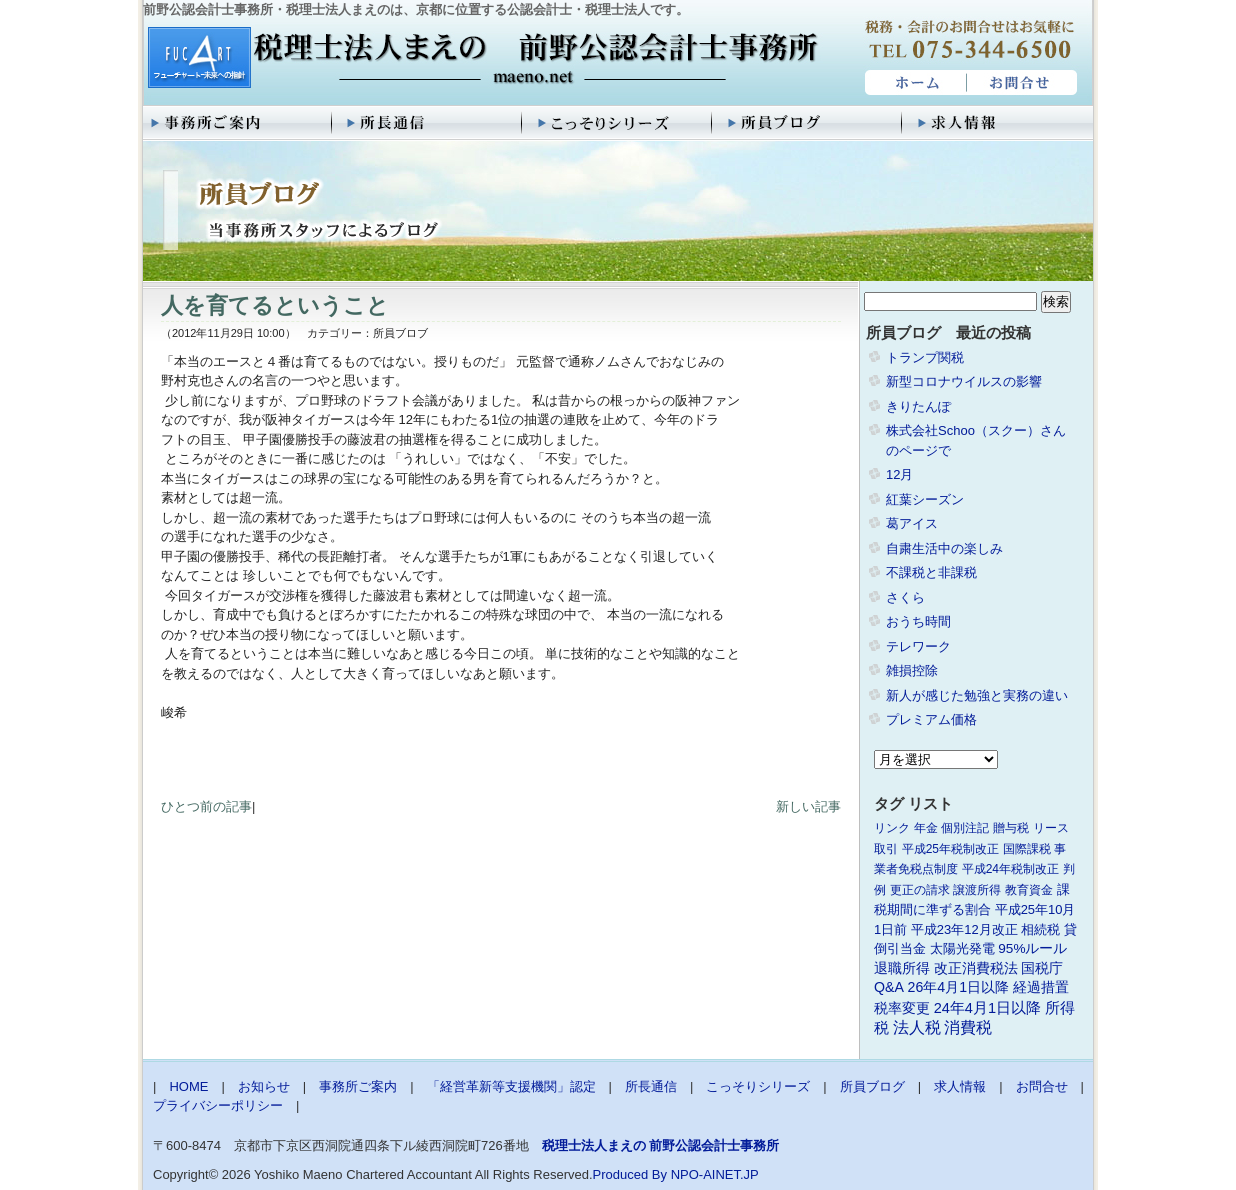 This screenshot has height=1190, width=1236. What do you see at coordinates (218, 1105) in the screenshot?
I see `プライバシーポリシー` at bounding box center [218, 1105].